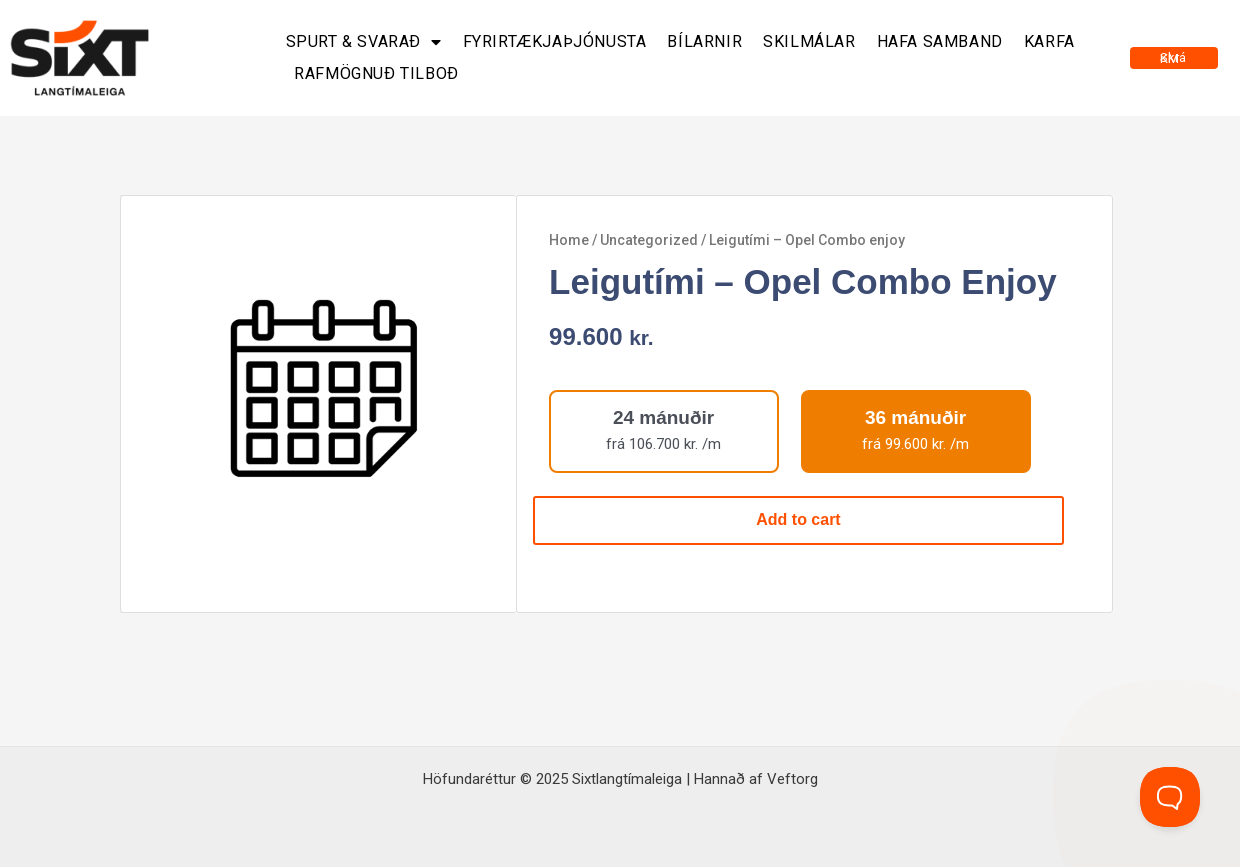  Describe the element at coordinates (940, 41) in the screenshot. I see `Hafa samband` at that location.